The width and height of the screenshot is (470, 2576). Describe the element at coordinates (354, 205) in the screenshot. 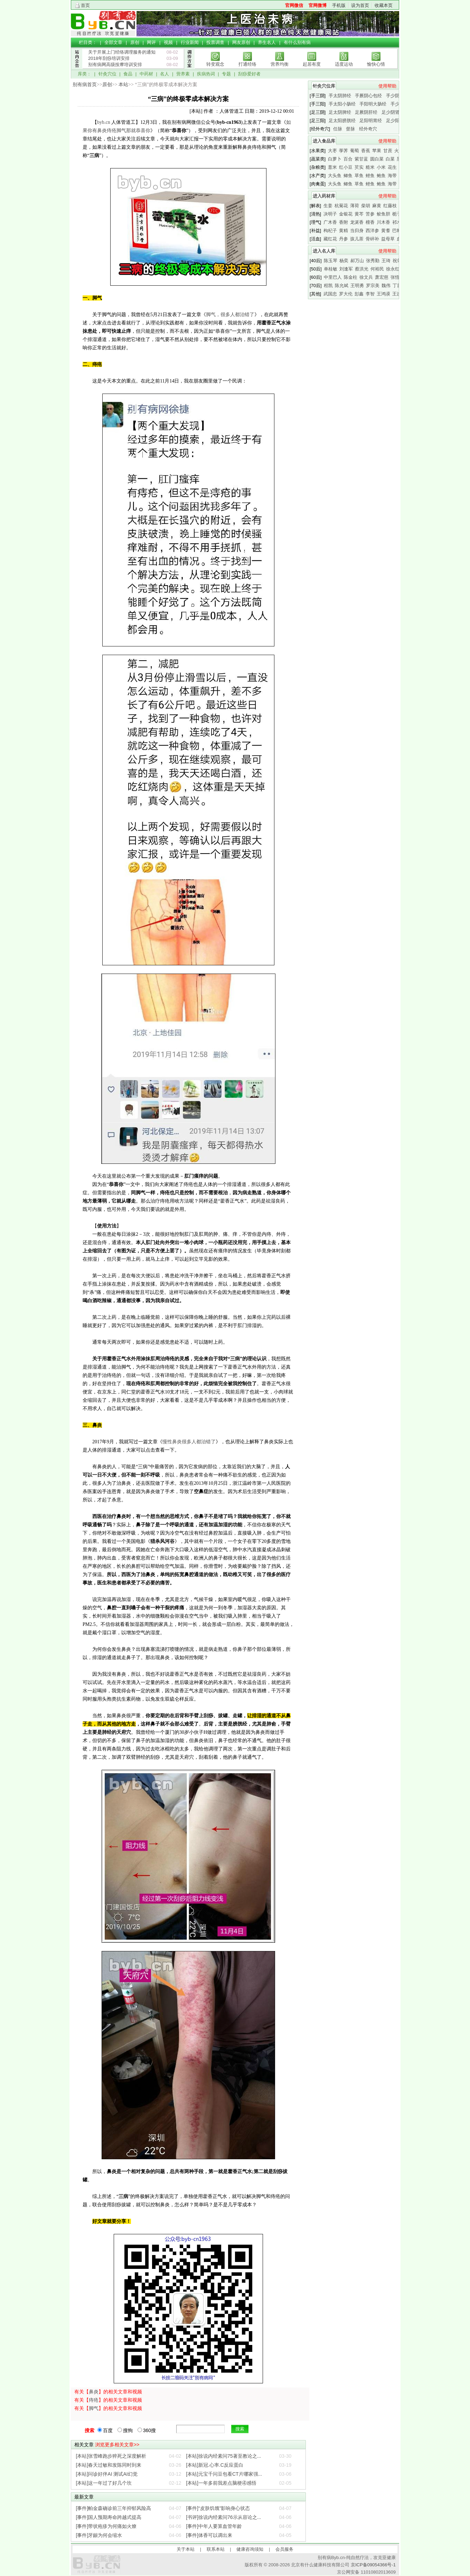

I see `薄荷` at that location.